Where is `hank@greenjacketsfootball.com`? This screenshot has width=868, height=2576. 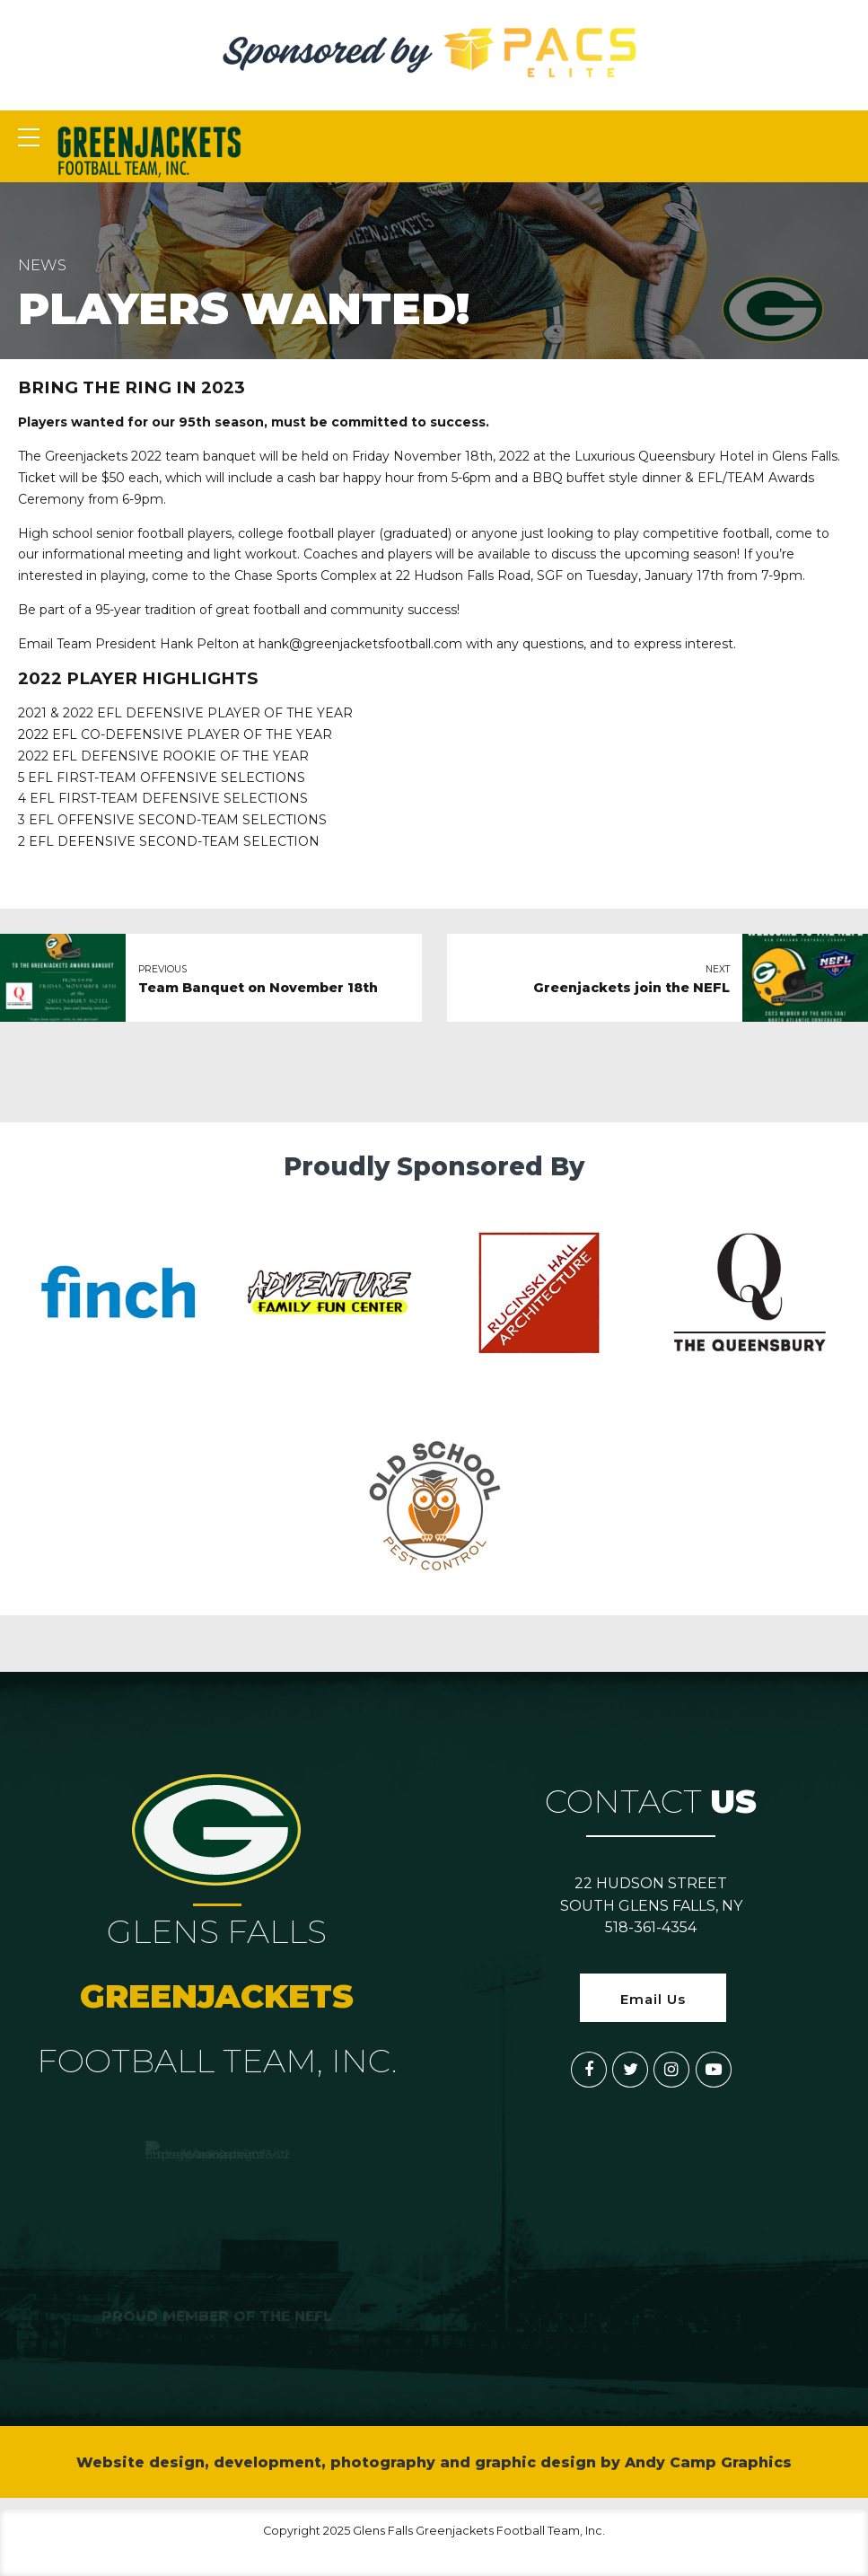 hank@greenjacketsfootball.com is located at coordinates (360, 644).